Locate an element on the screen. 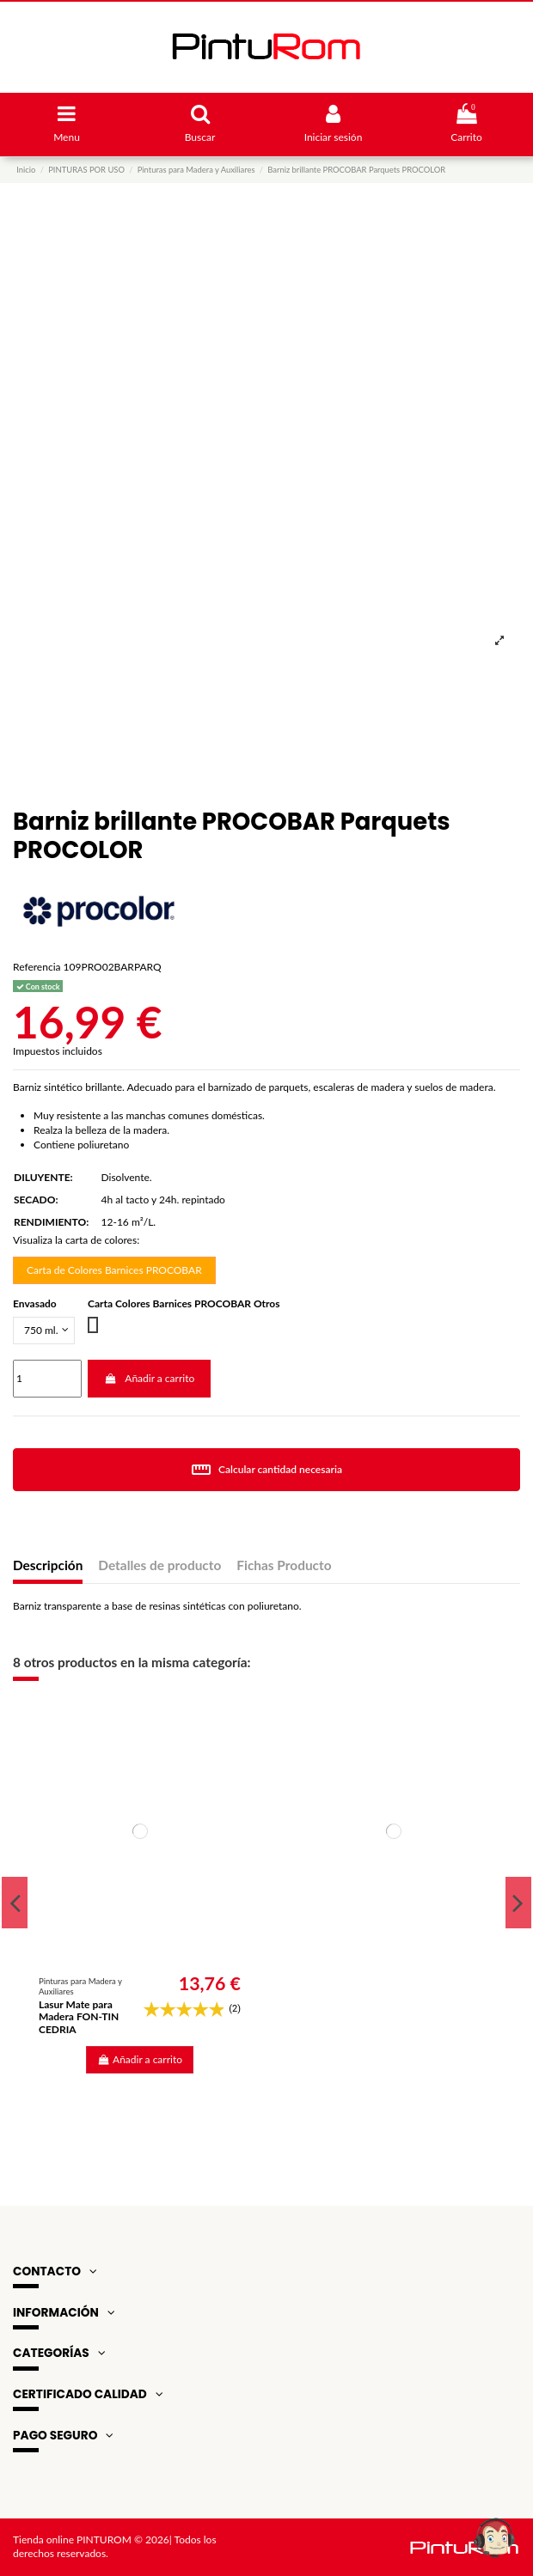  Detalles de producto is located at coordinates (159, 1565).